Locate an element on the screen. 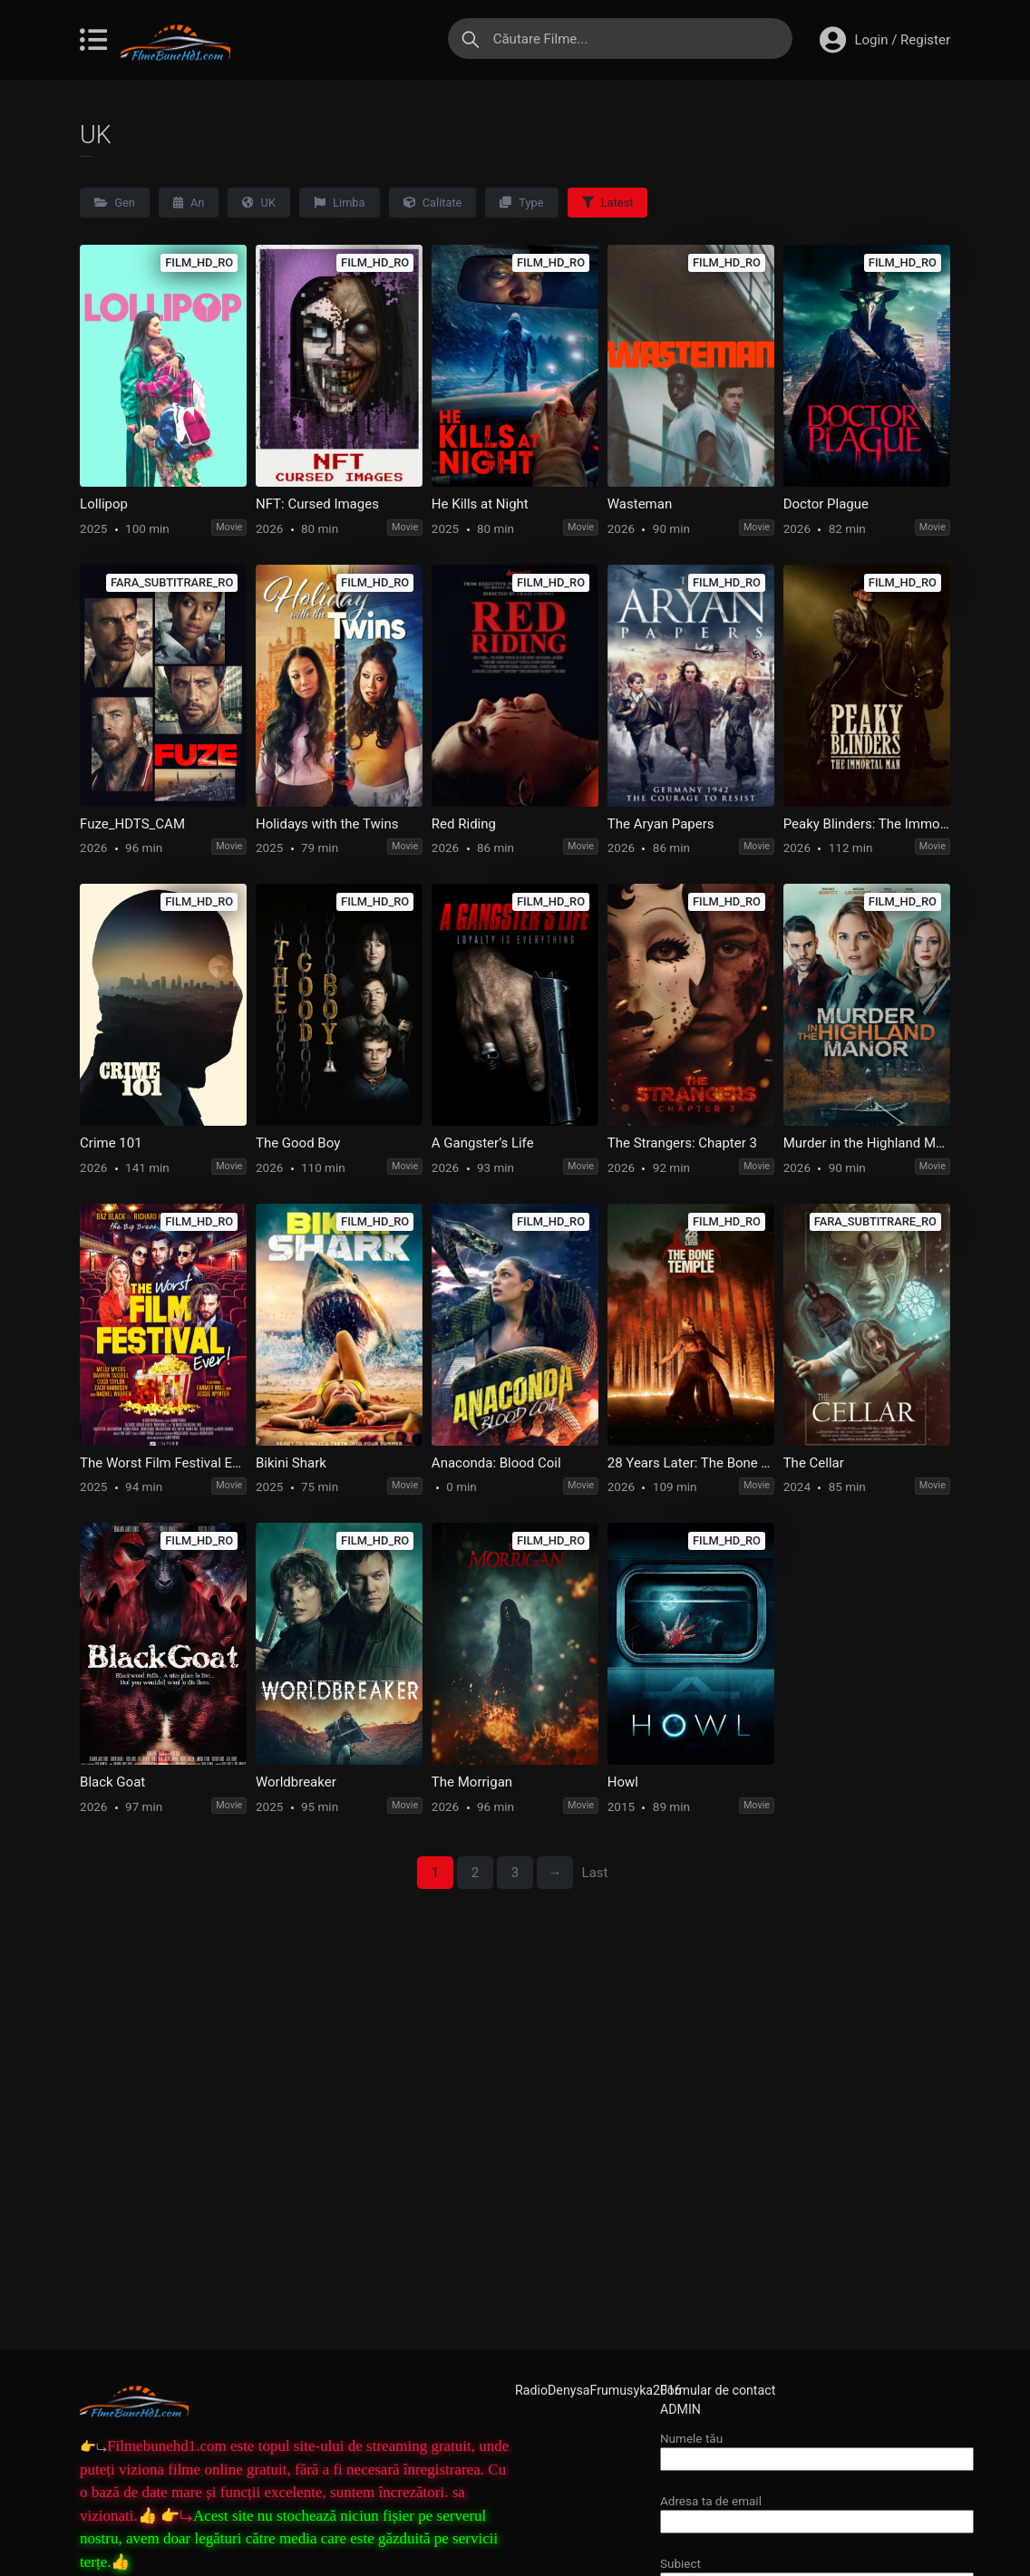 The image size is (1030, 2576). The Good Boy is located at coordinates (298, 1143).